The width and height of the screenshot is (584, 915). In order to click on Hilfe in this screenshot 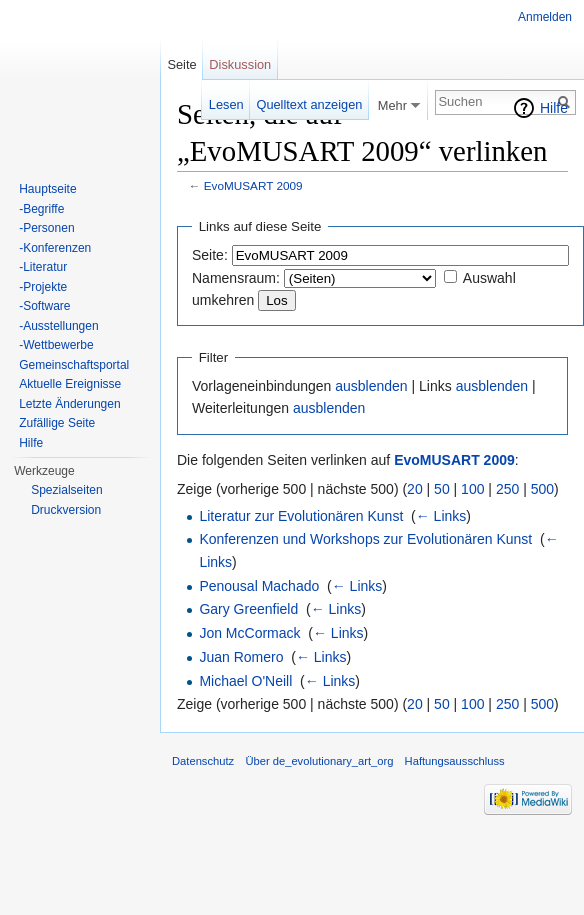, I will do `click(554, 108)`.